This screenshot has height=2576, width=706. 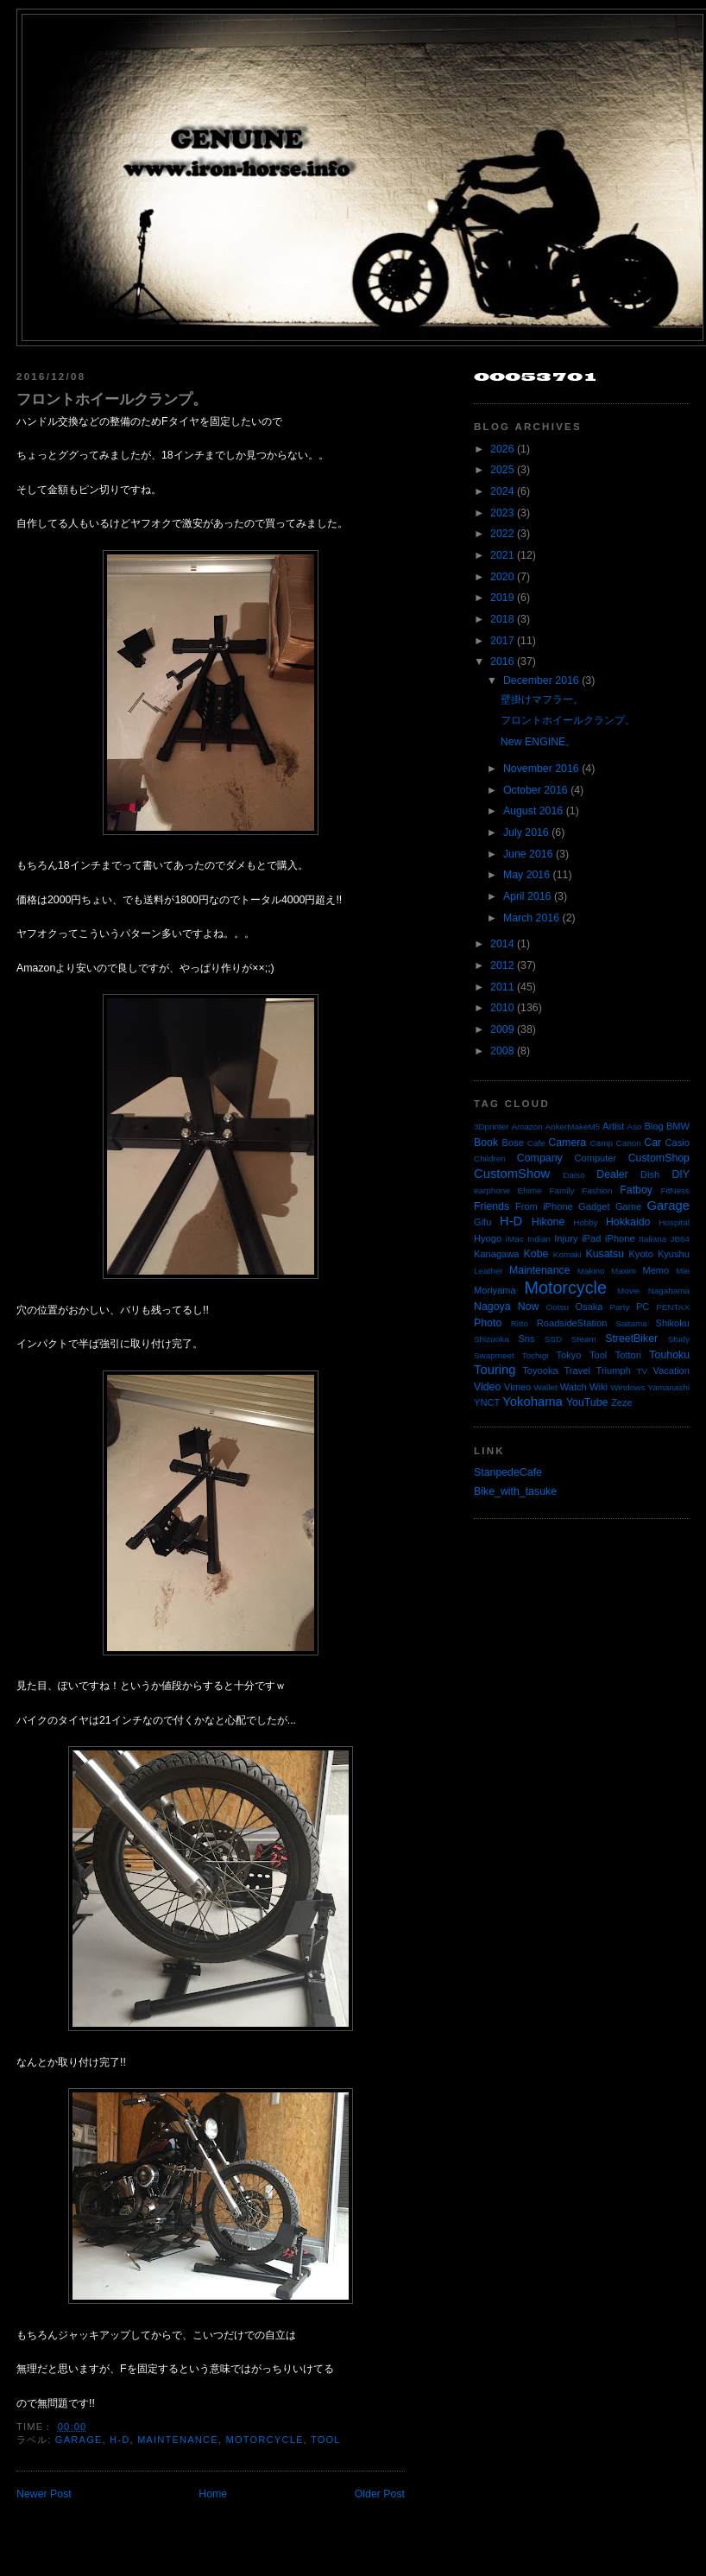 What do you see at coordinates (502, 513) in the screenshot?
I see `2023` at bounding box center [502, 513].